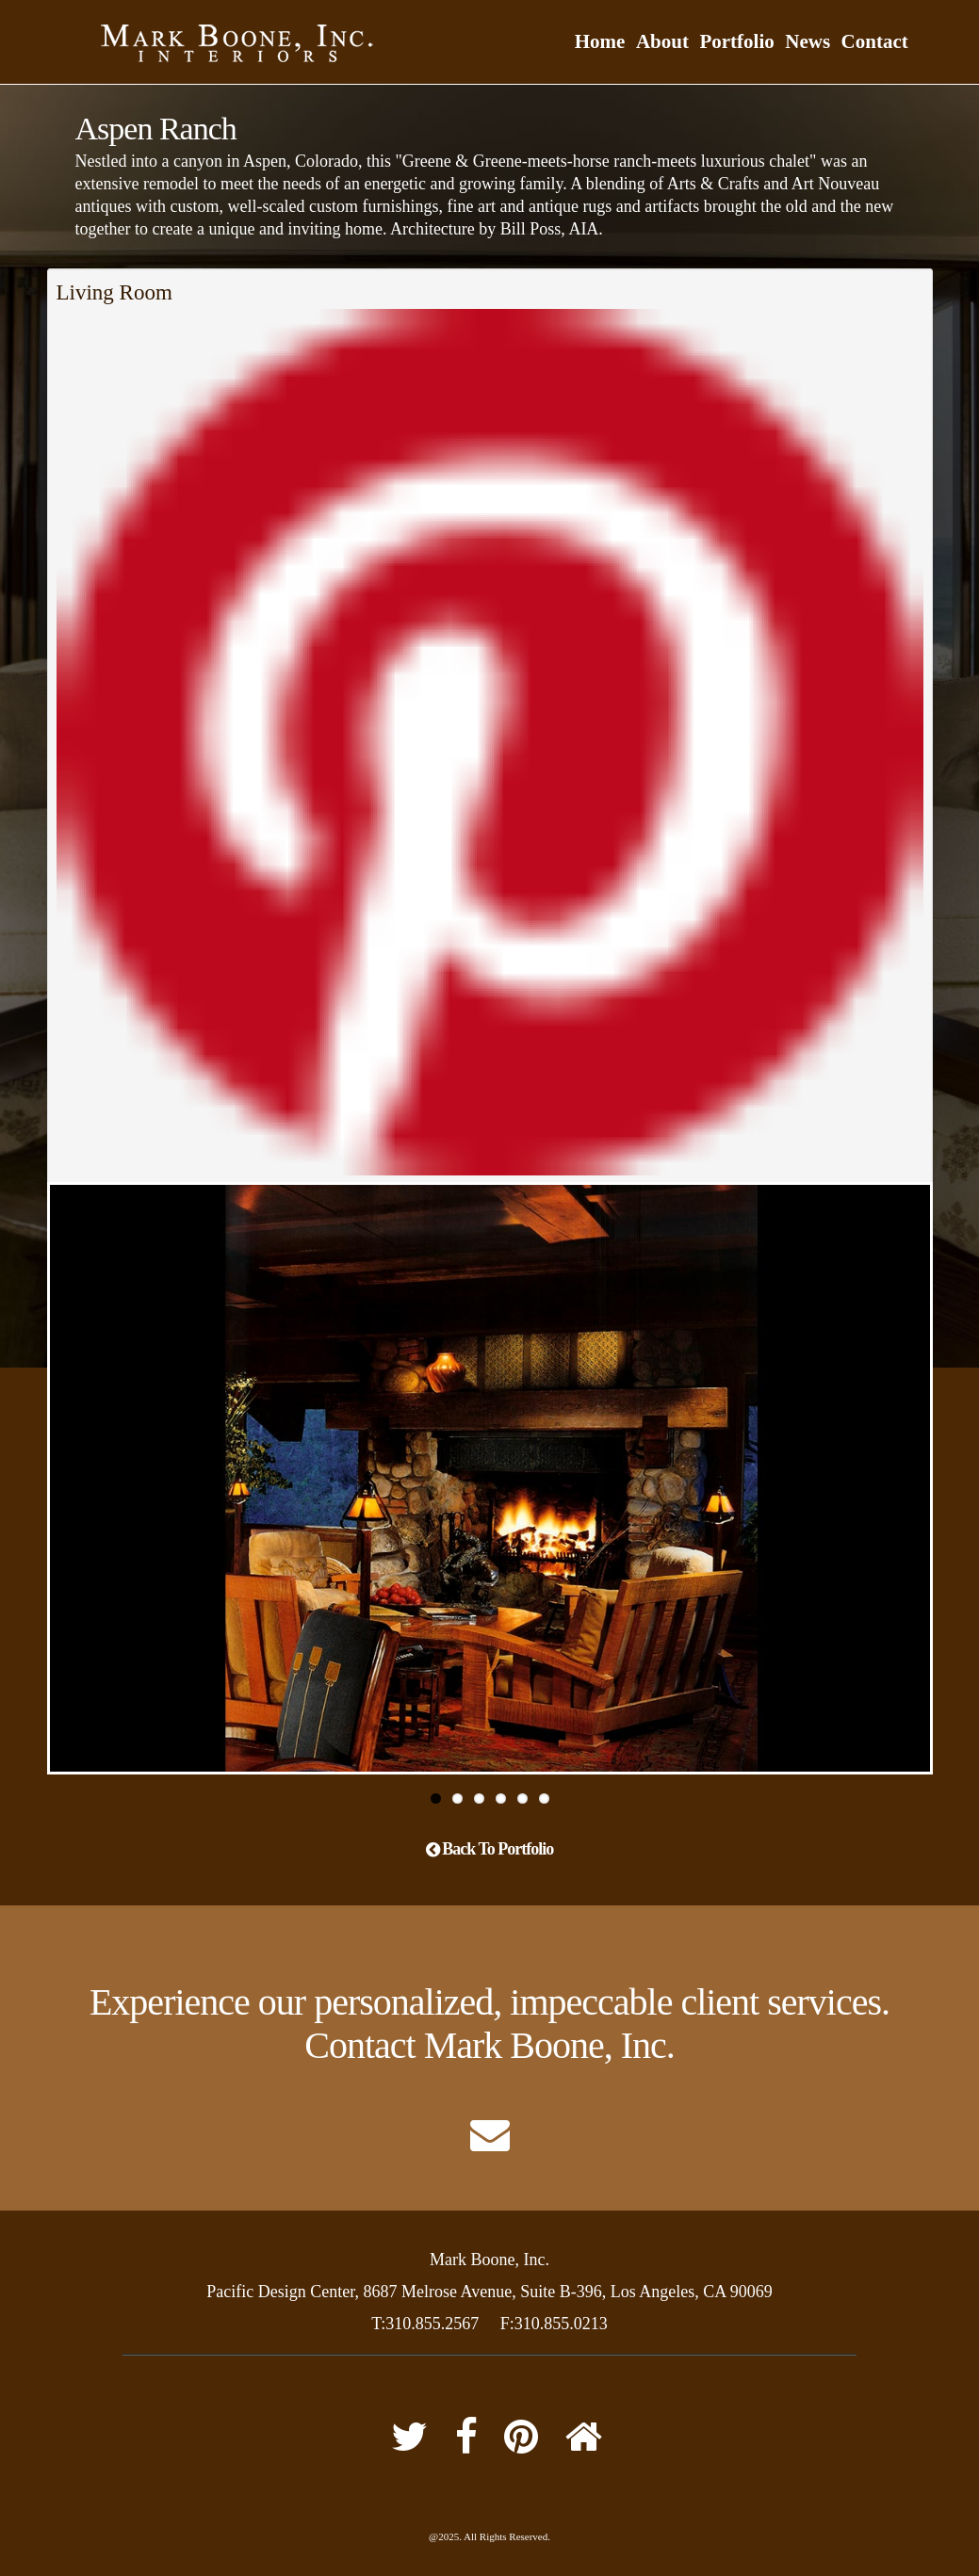 This screenshot has height=2576, width=979. I want to click on Back To Portfolio, so click(490, 1848).